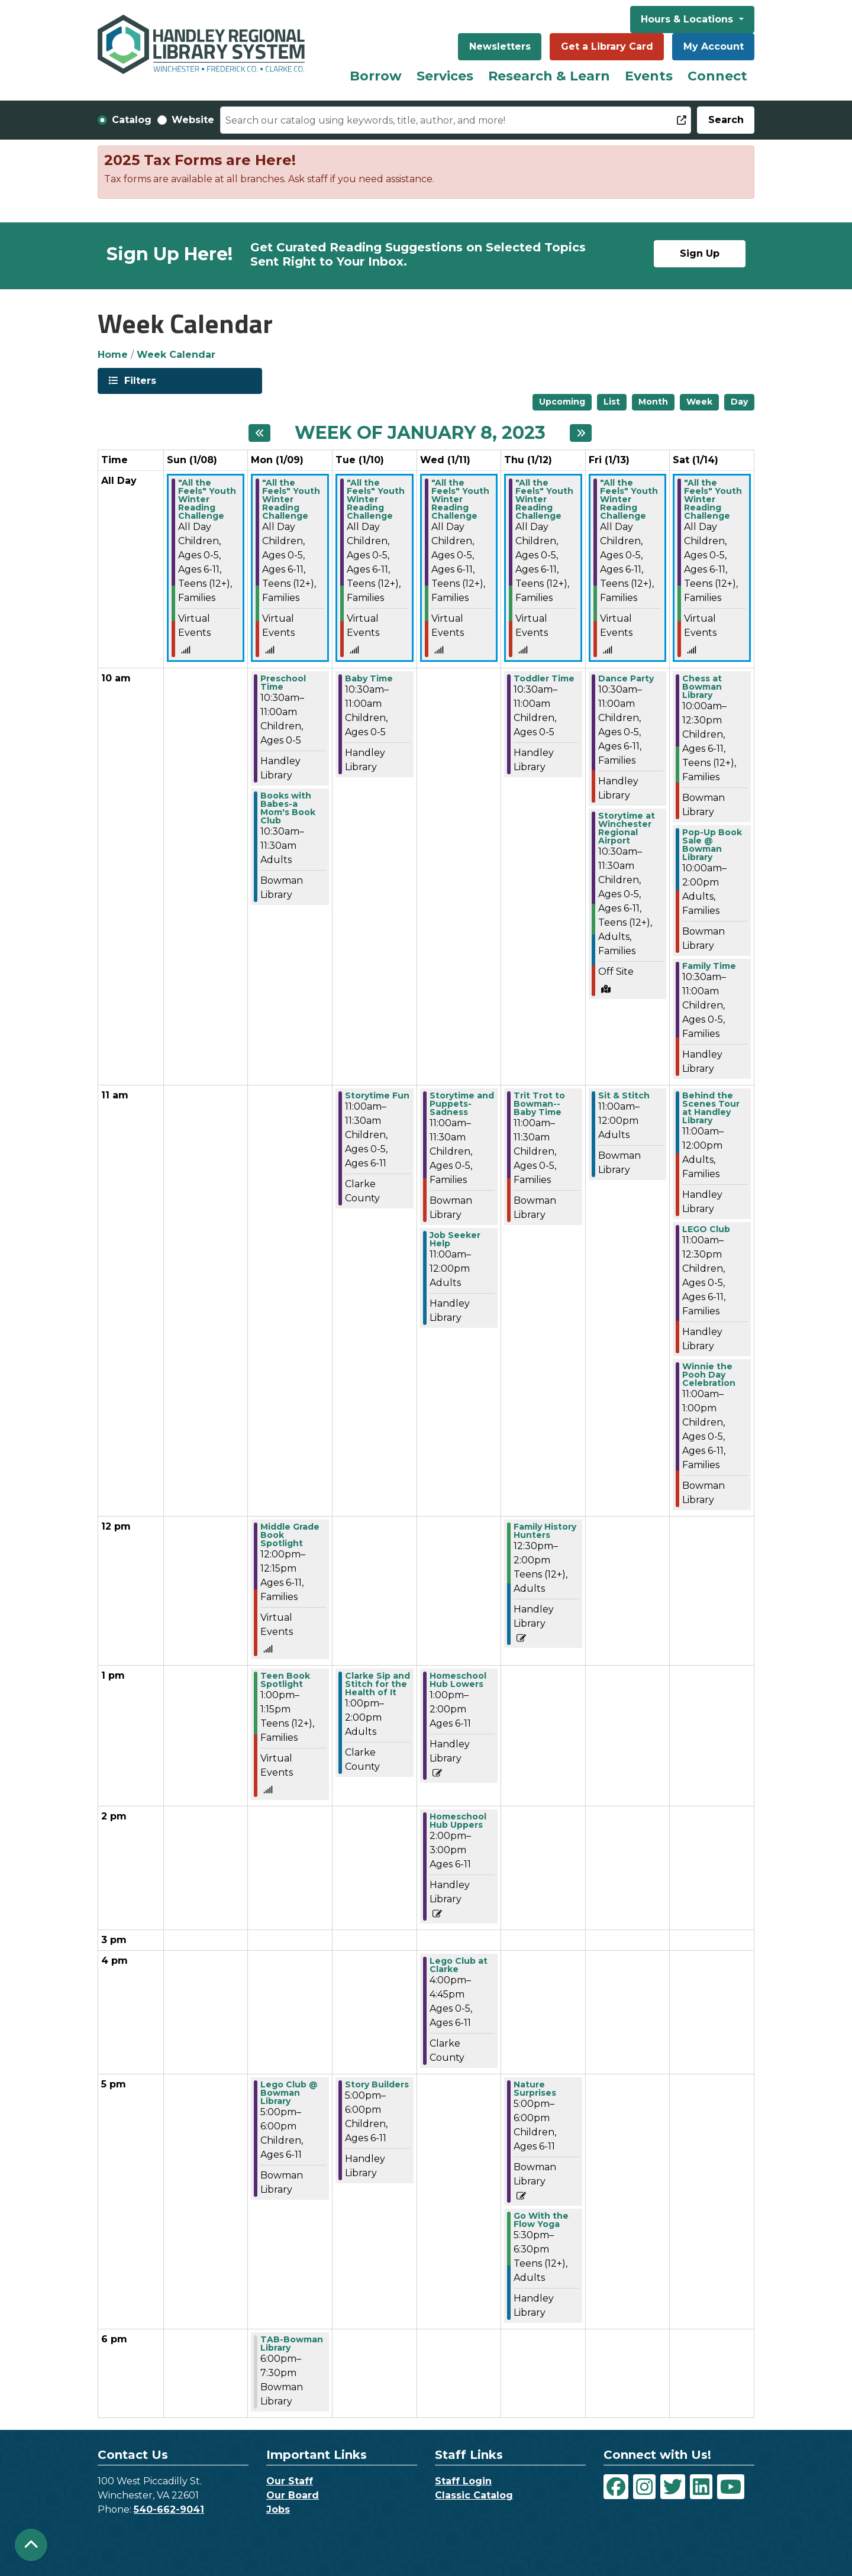  Describe the element at coordinates (292, 2495) in the screenshot. I see `Our Board` at that location.